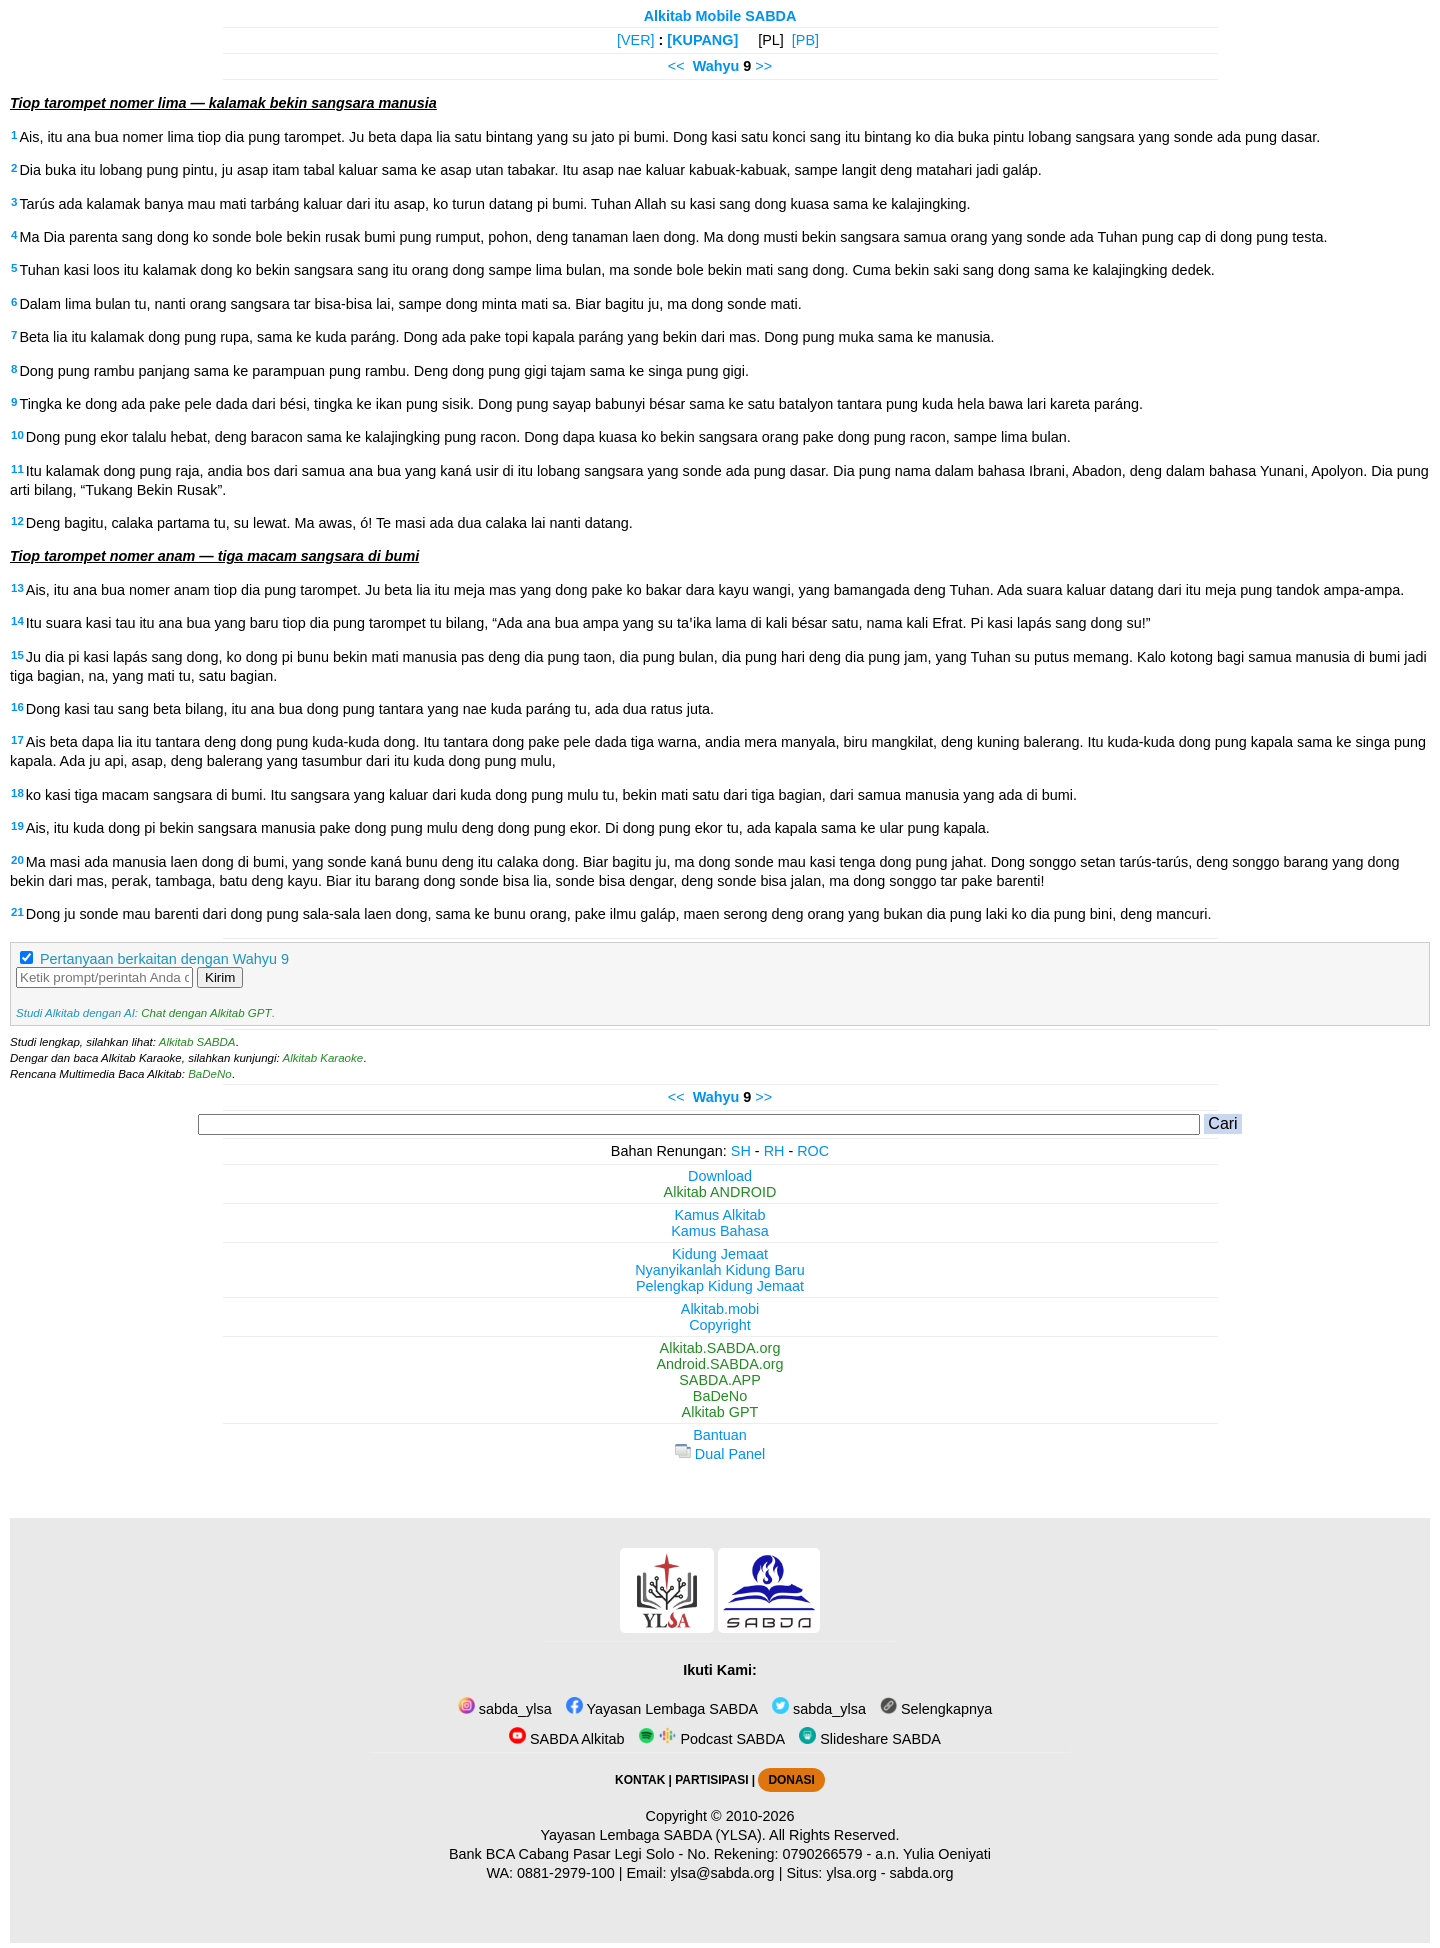 This screenshot has height=1948, width=1440. I want to click on Dual Panel, so click(720, 1454).